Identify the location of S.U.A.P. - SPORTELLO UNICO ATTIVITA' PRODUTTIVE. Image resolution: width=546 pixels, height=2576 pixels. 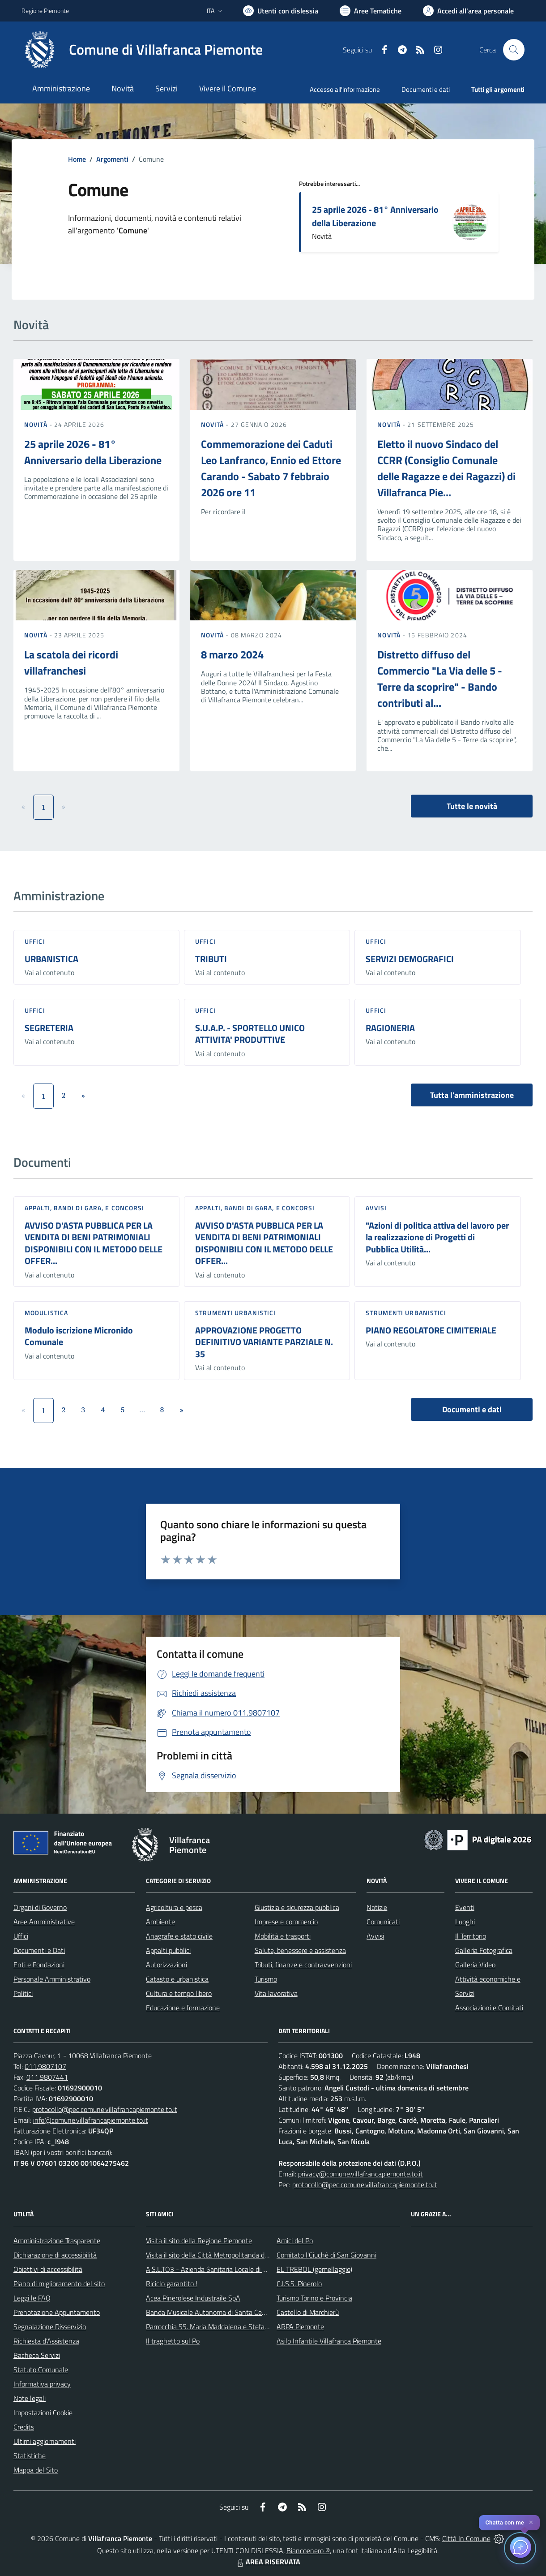
(250, 1034).